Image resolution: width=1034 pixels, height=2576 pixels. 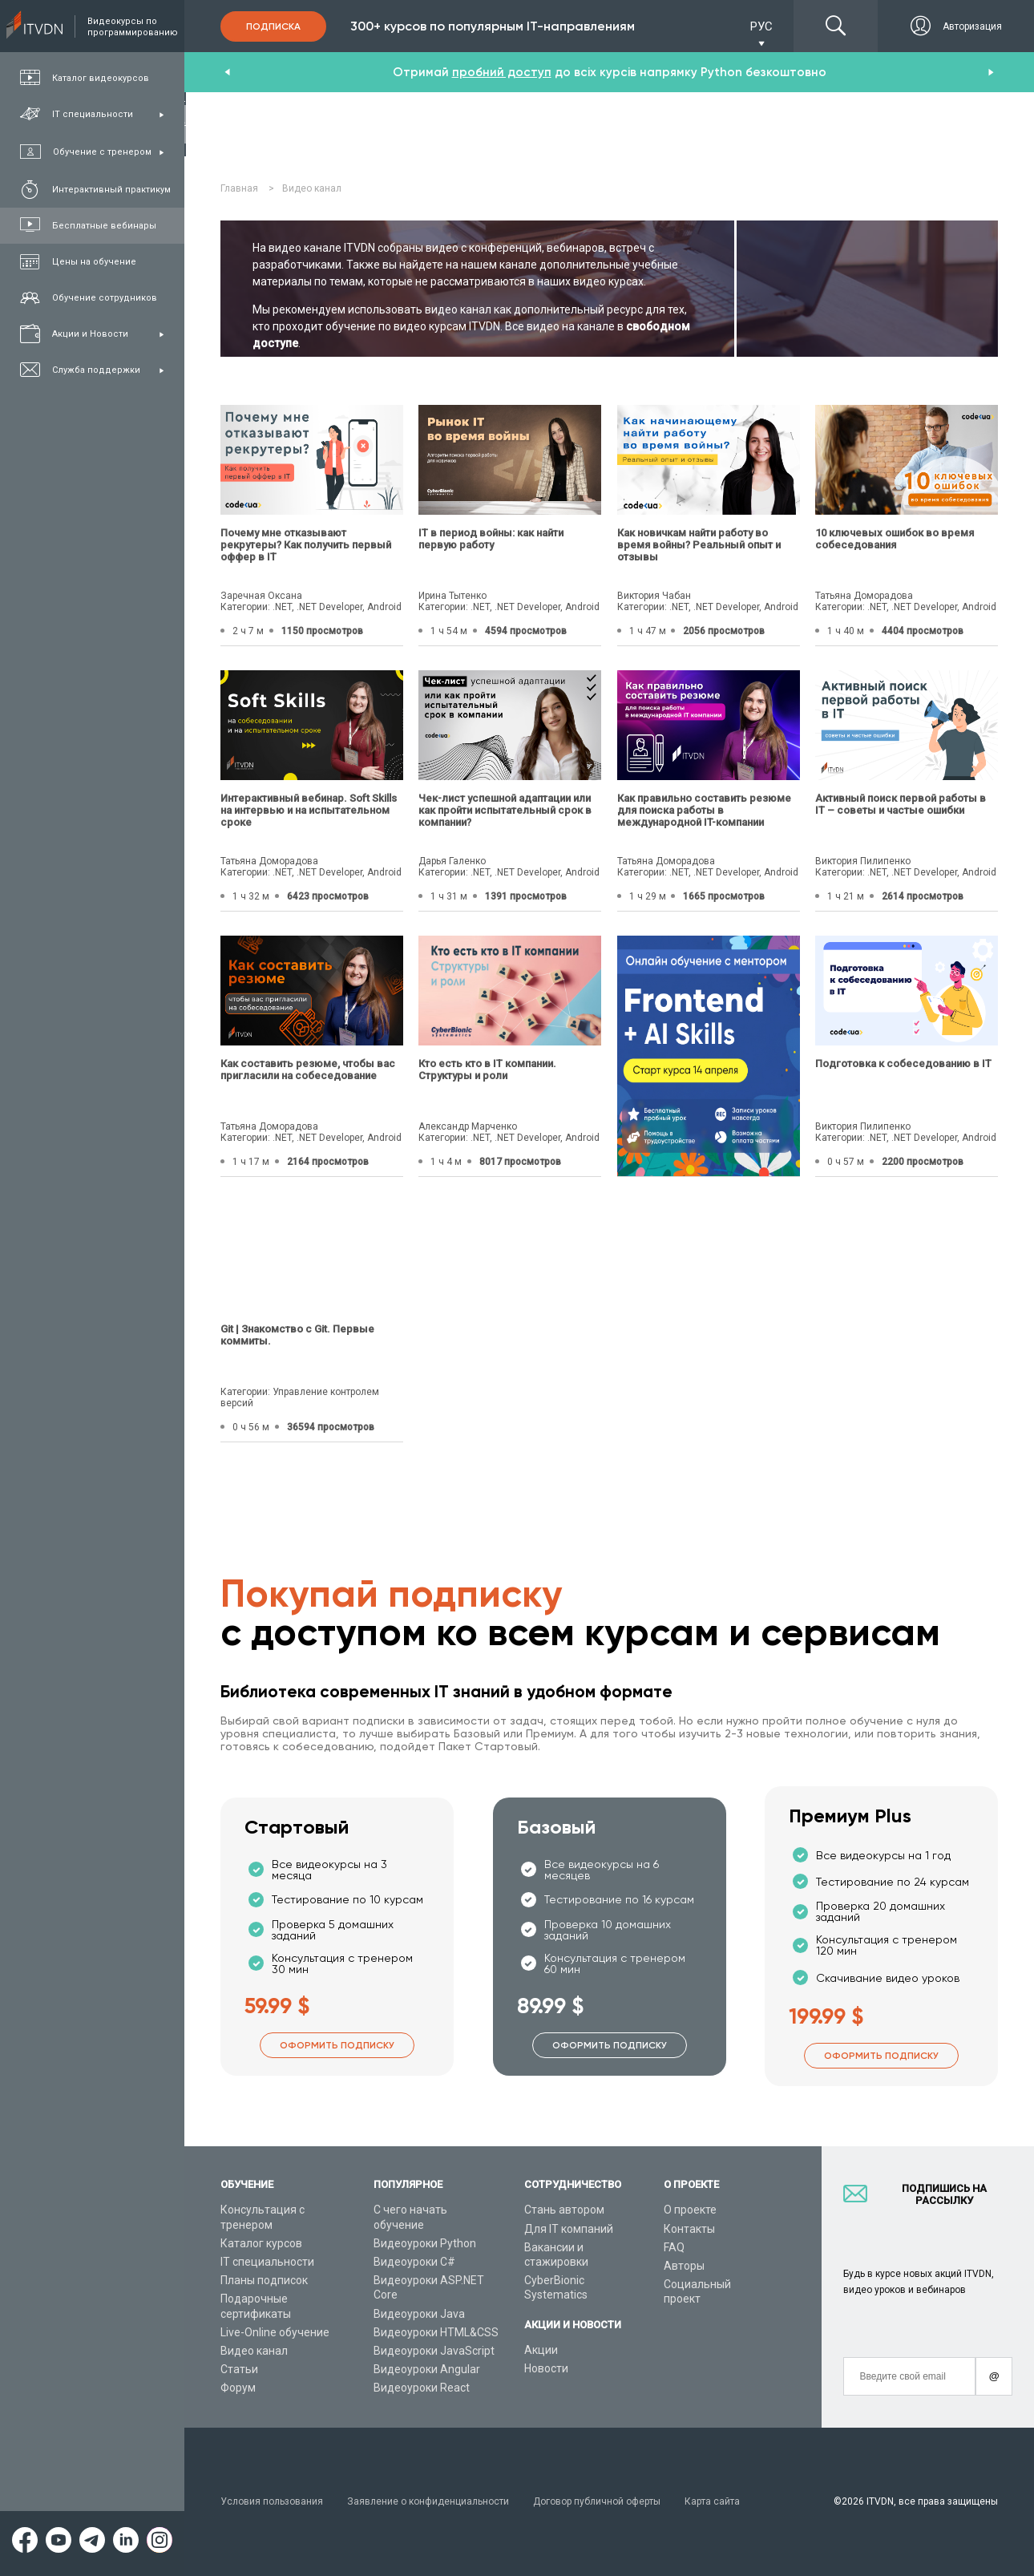 I want to click on Договор публичной оферты, so click(x=596, y=2501).